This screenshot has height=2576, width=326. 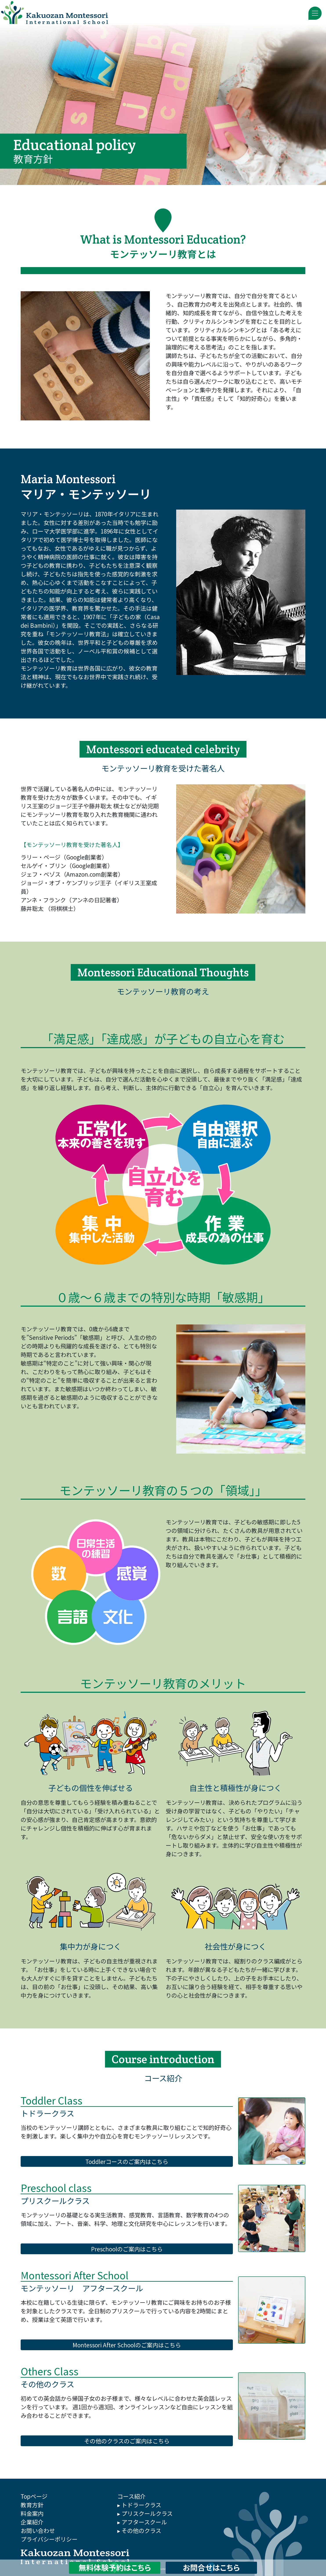 I want to click on その他のクラスのご案内はこちら, so click(x=127, y=2441).